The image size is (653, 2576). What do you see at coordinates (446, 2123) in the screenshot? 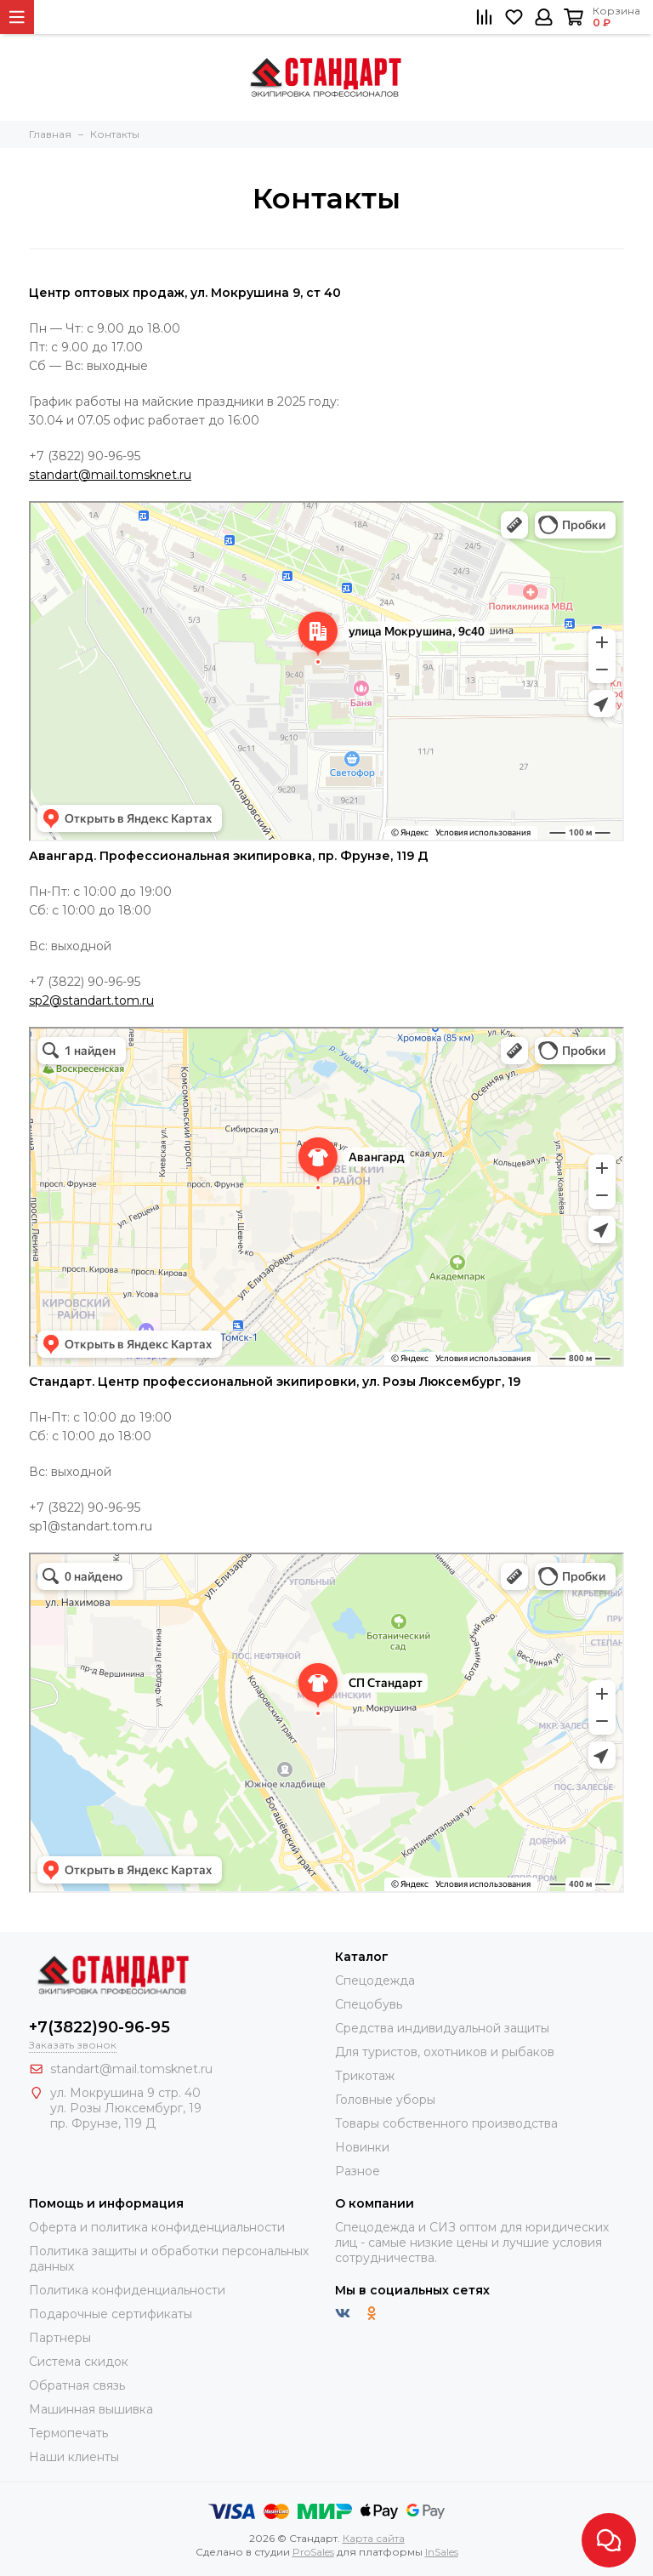
I see `Товары собственного производства` at bounding box center [446, 2123].